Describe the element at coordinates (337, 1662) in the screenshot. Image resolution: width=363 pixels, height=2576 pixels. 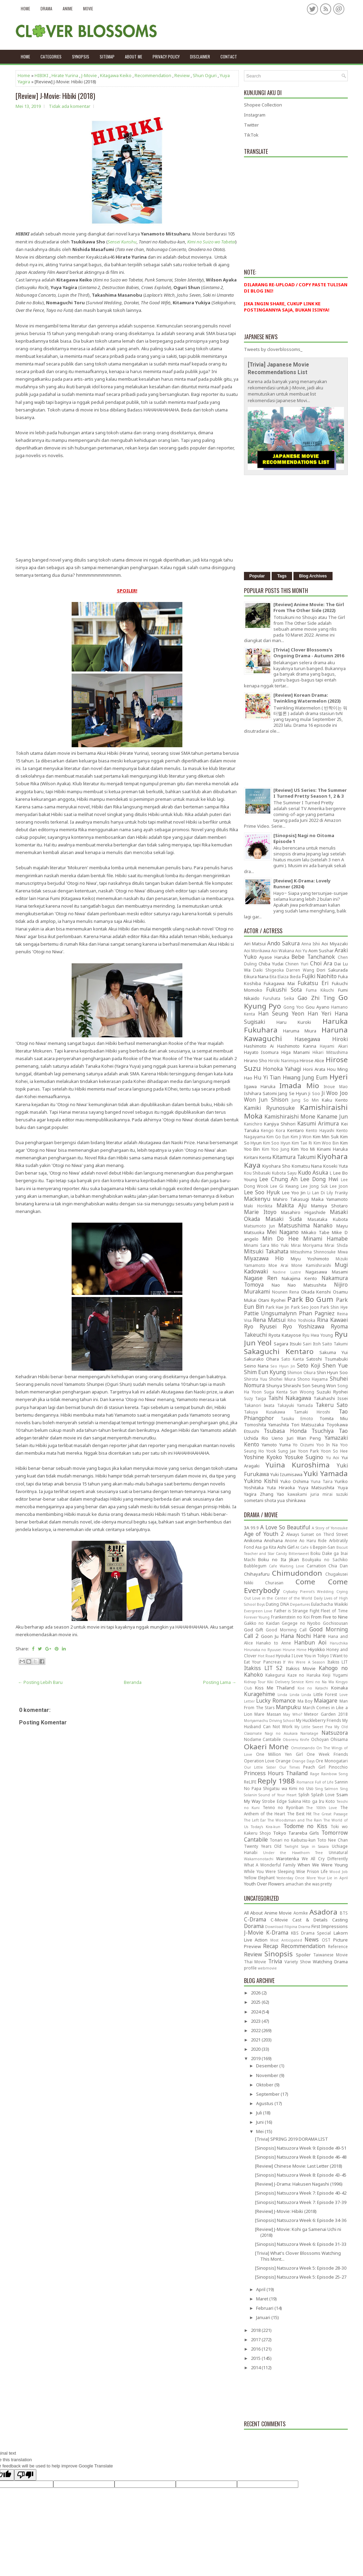
I see `Itakiss LIT` at that location.